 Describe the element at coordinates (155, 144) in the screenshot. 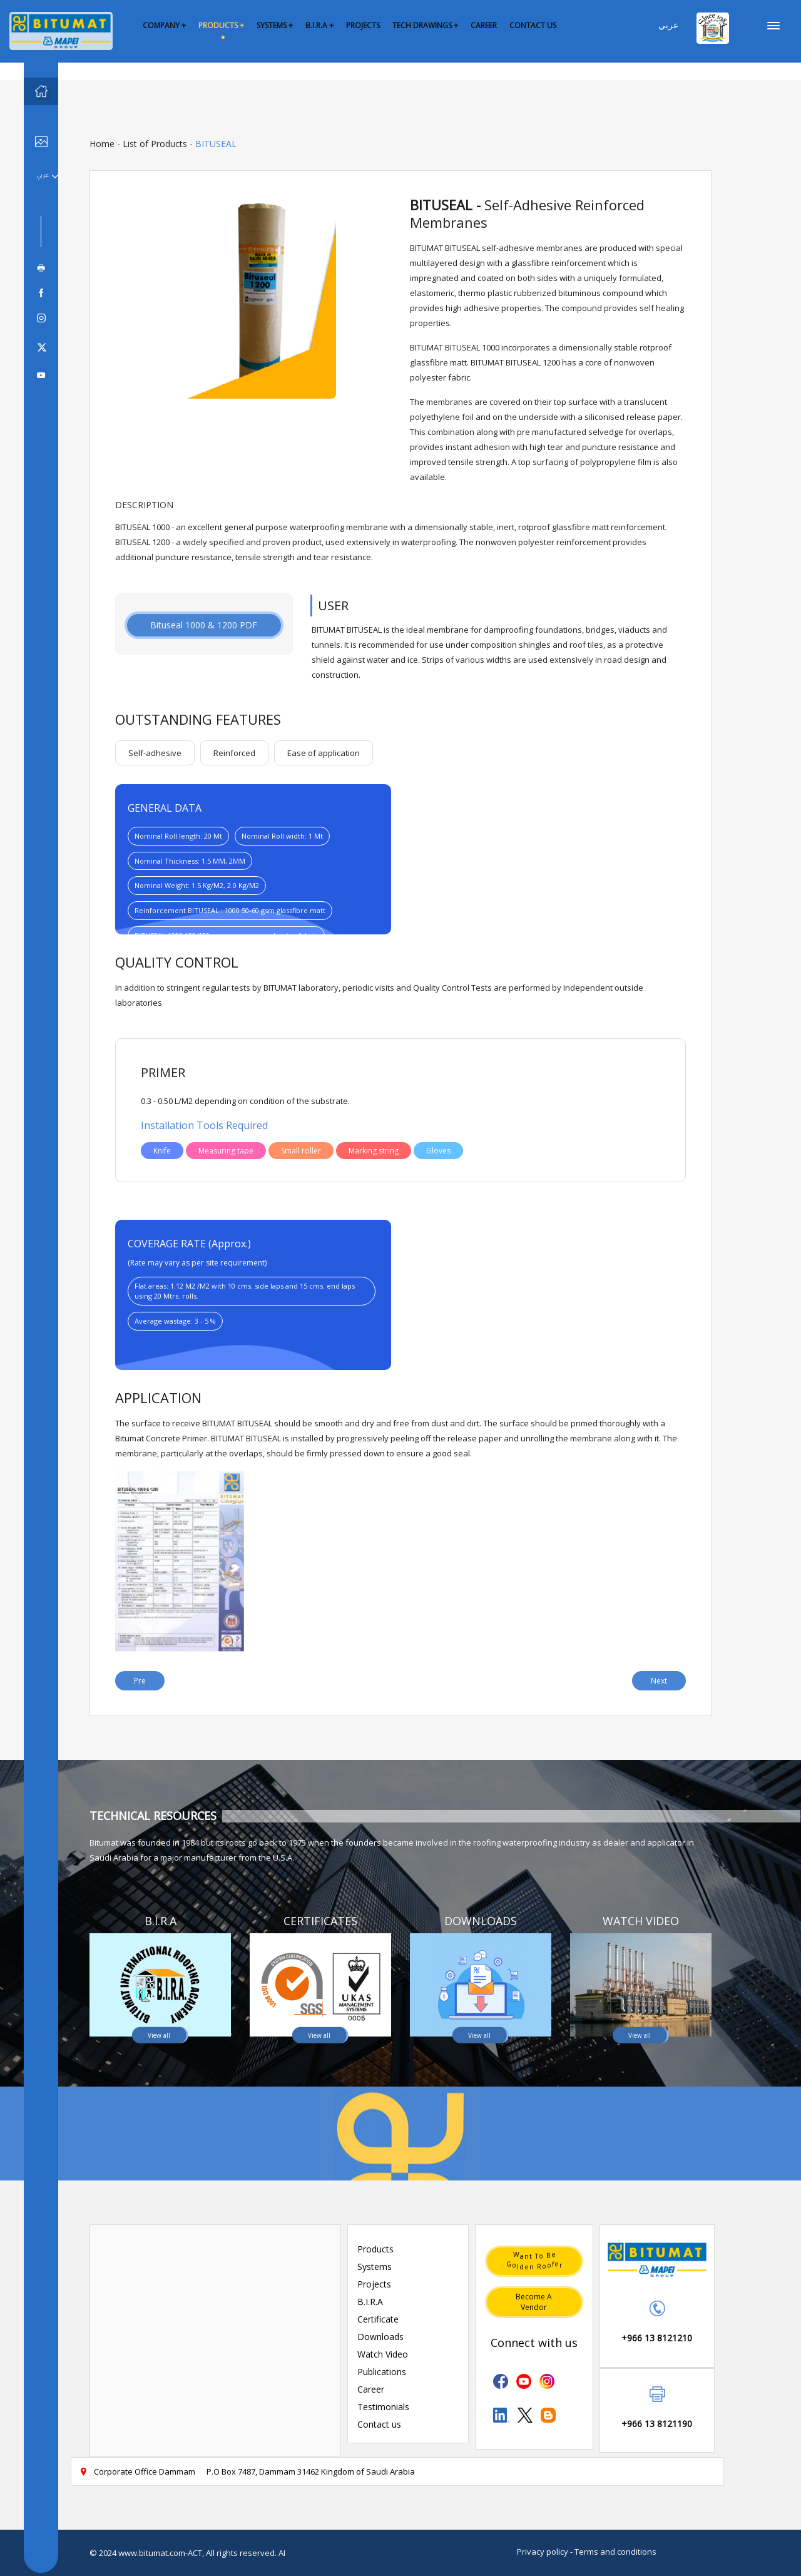

I see `List of Products` at that location.